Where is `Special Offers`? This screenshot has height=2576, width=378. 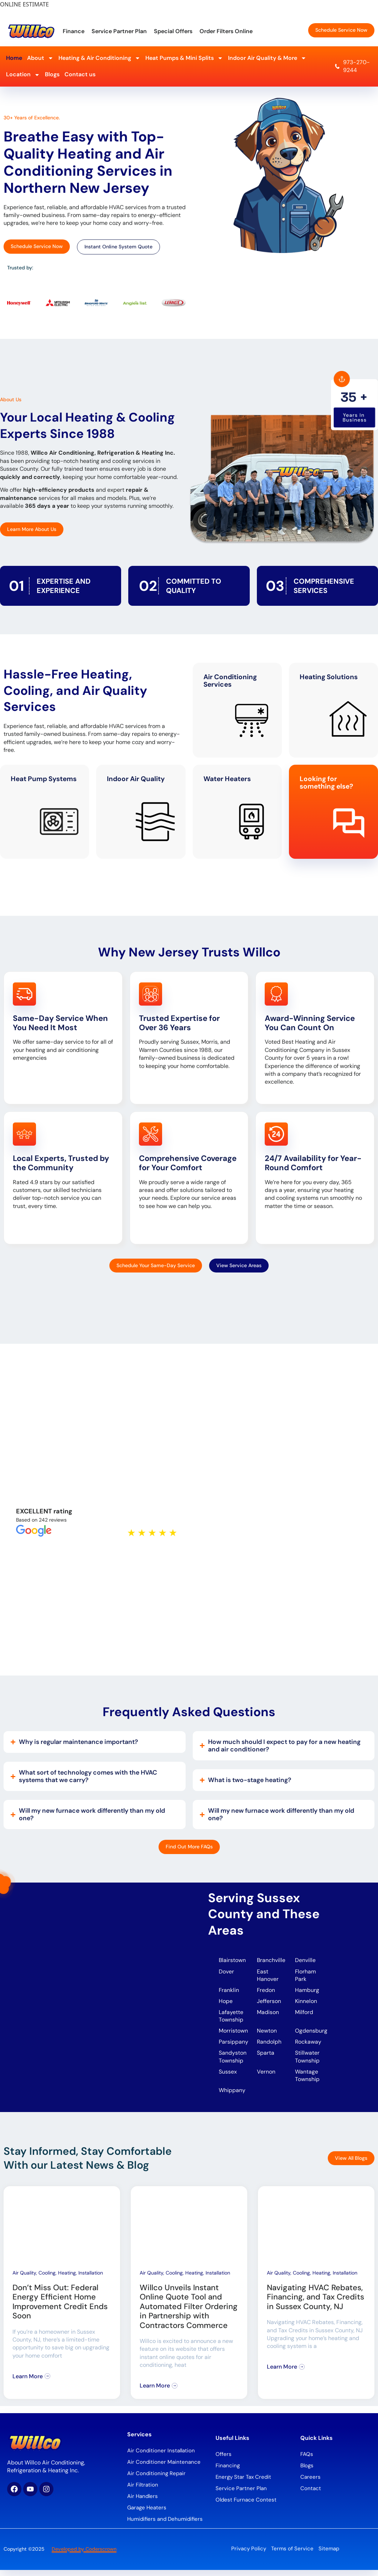
Special Offers is located at coordinates (173, 31).